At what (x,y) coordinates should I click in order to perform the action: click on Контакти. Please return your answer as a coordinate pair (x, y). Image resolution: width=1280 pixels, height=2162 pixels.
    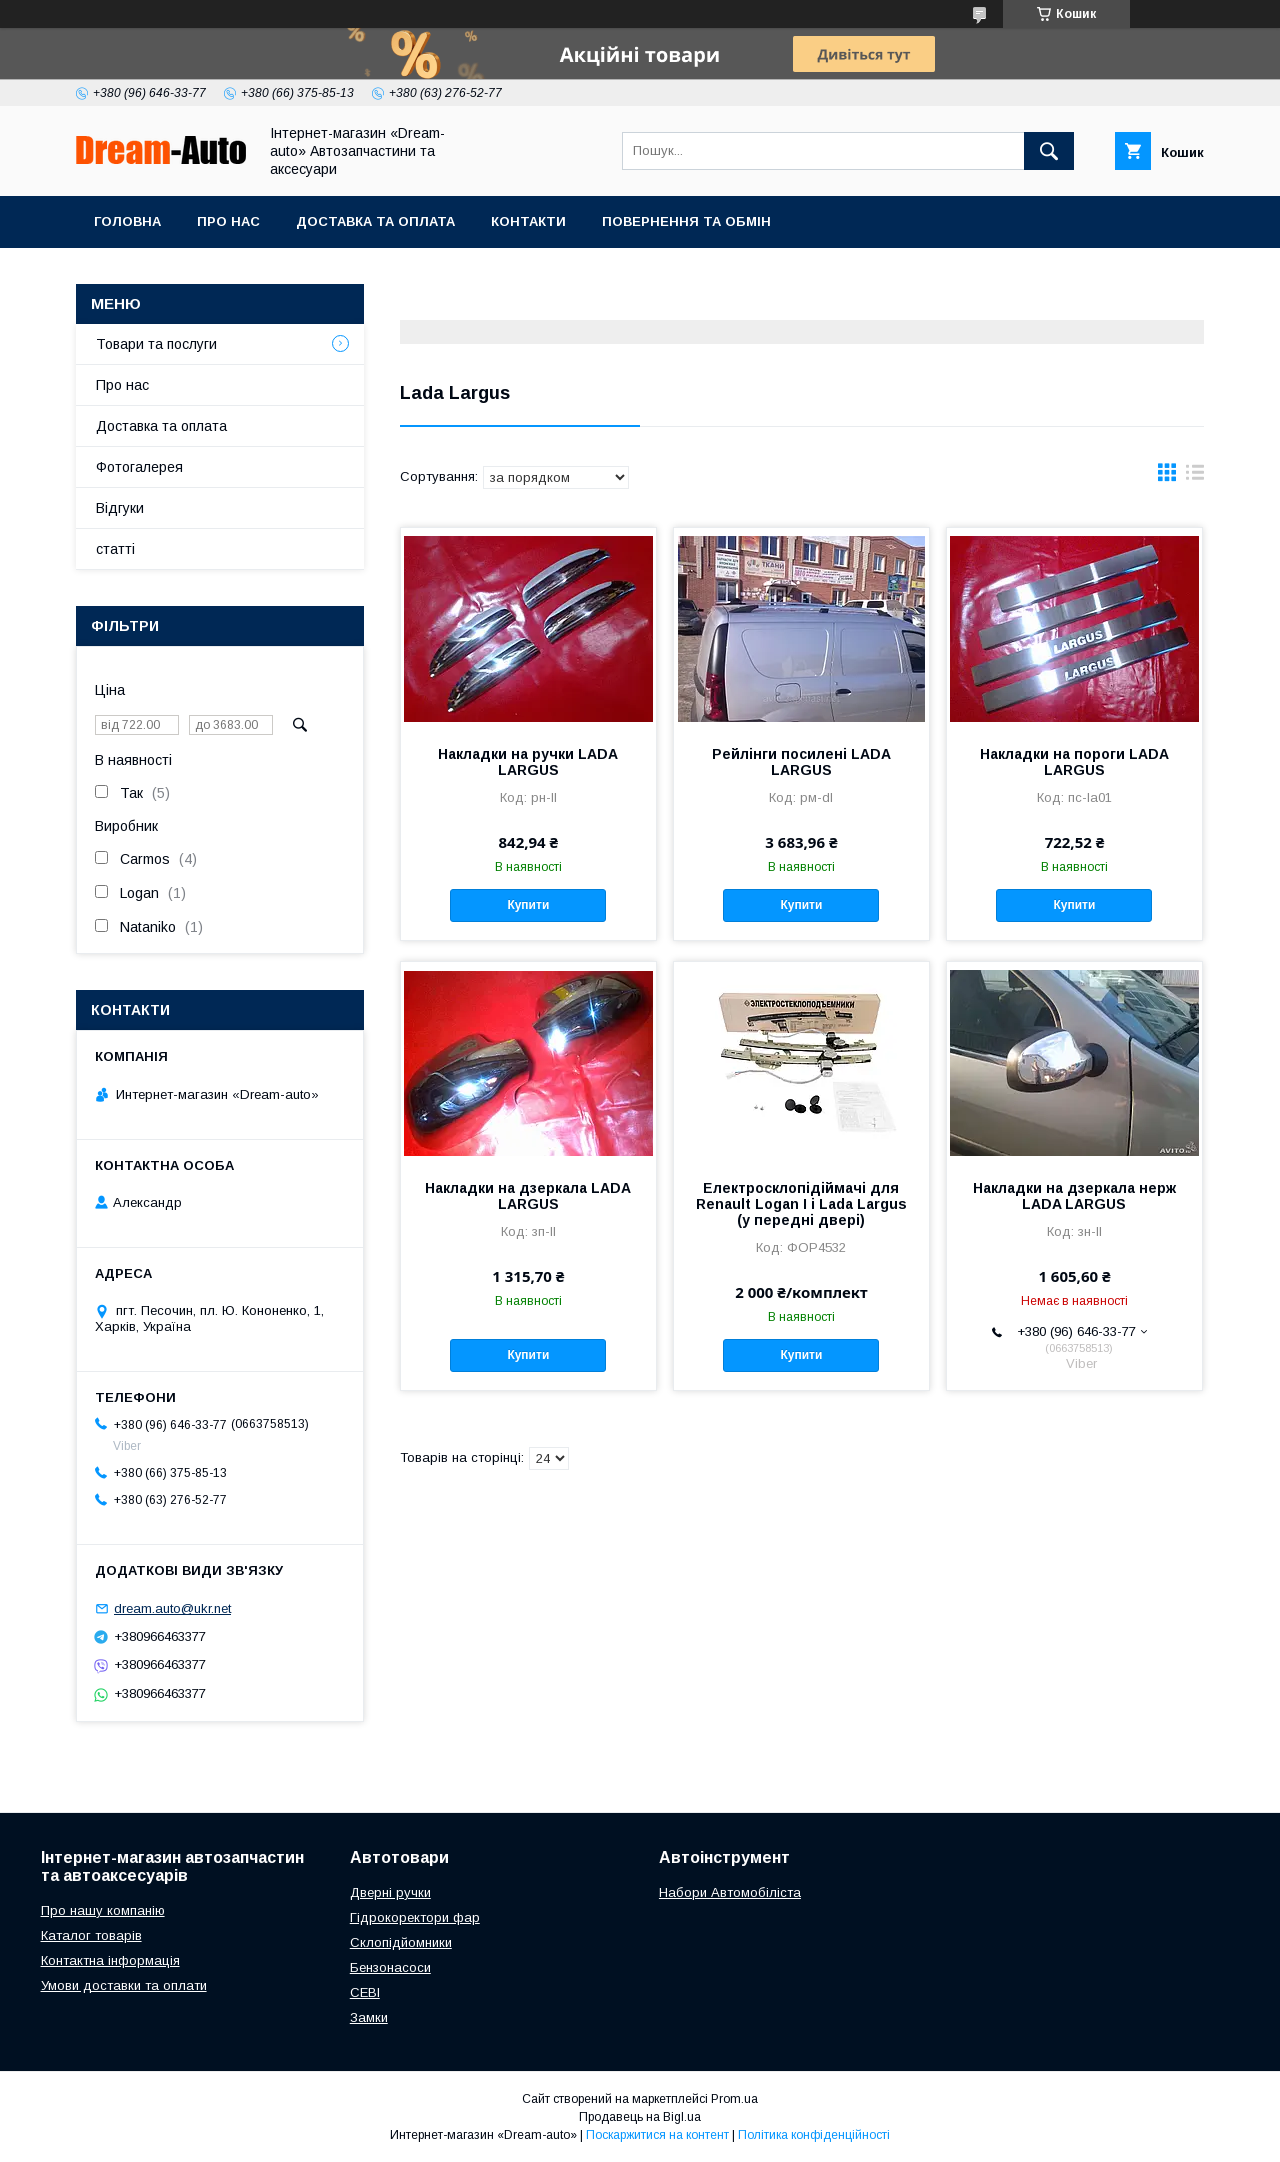
    Looking at the image, I should click on (528, 221).